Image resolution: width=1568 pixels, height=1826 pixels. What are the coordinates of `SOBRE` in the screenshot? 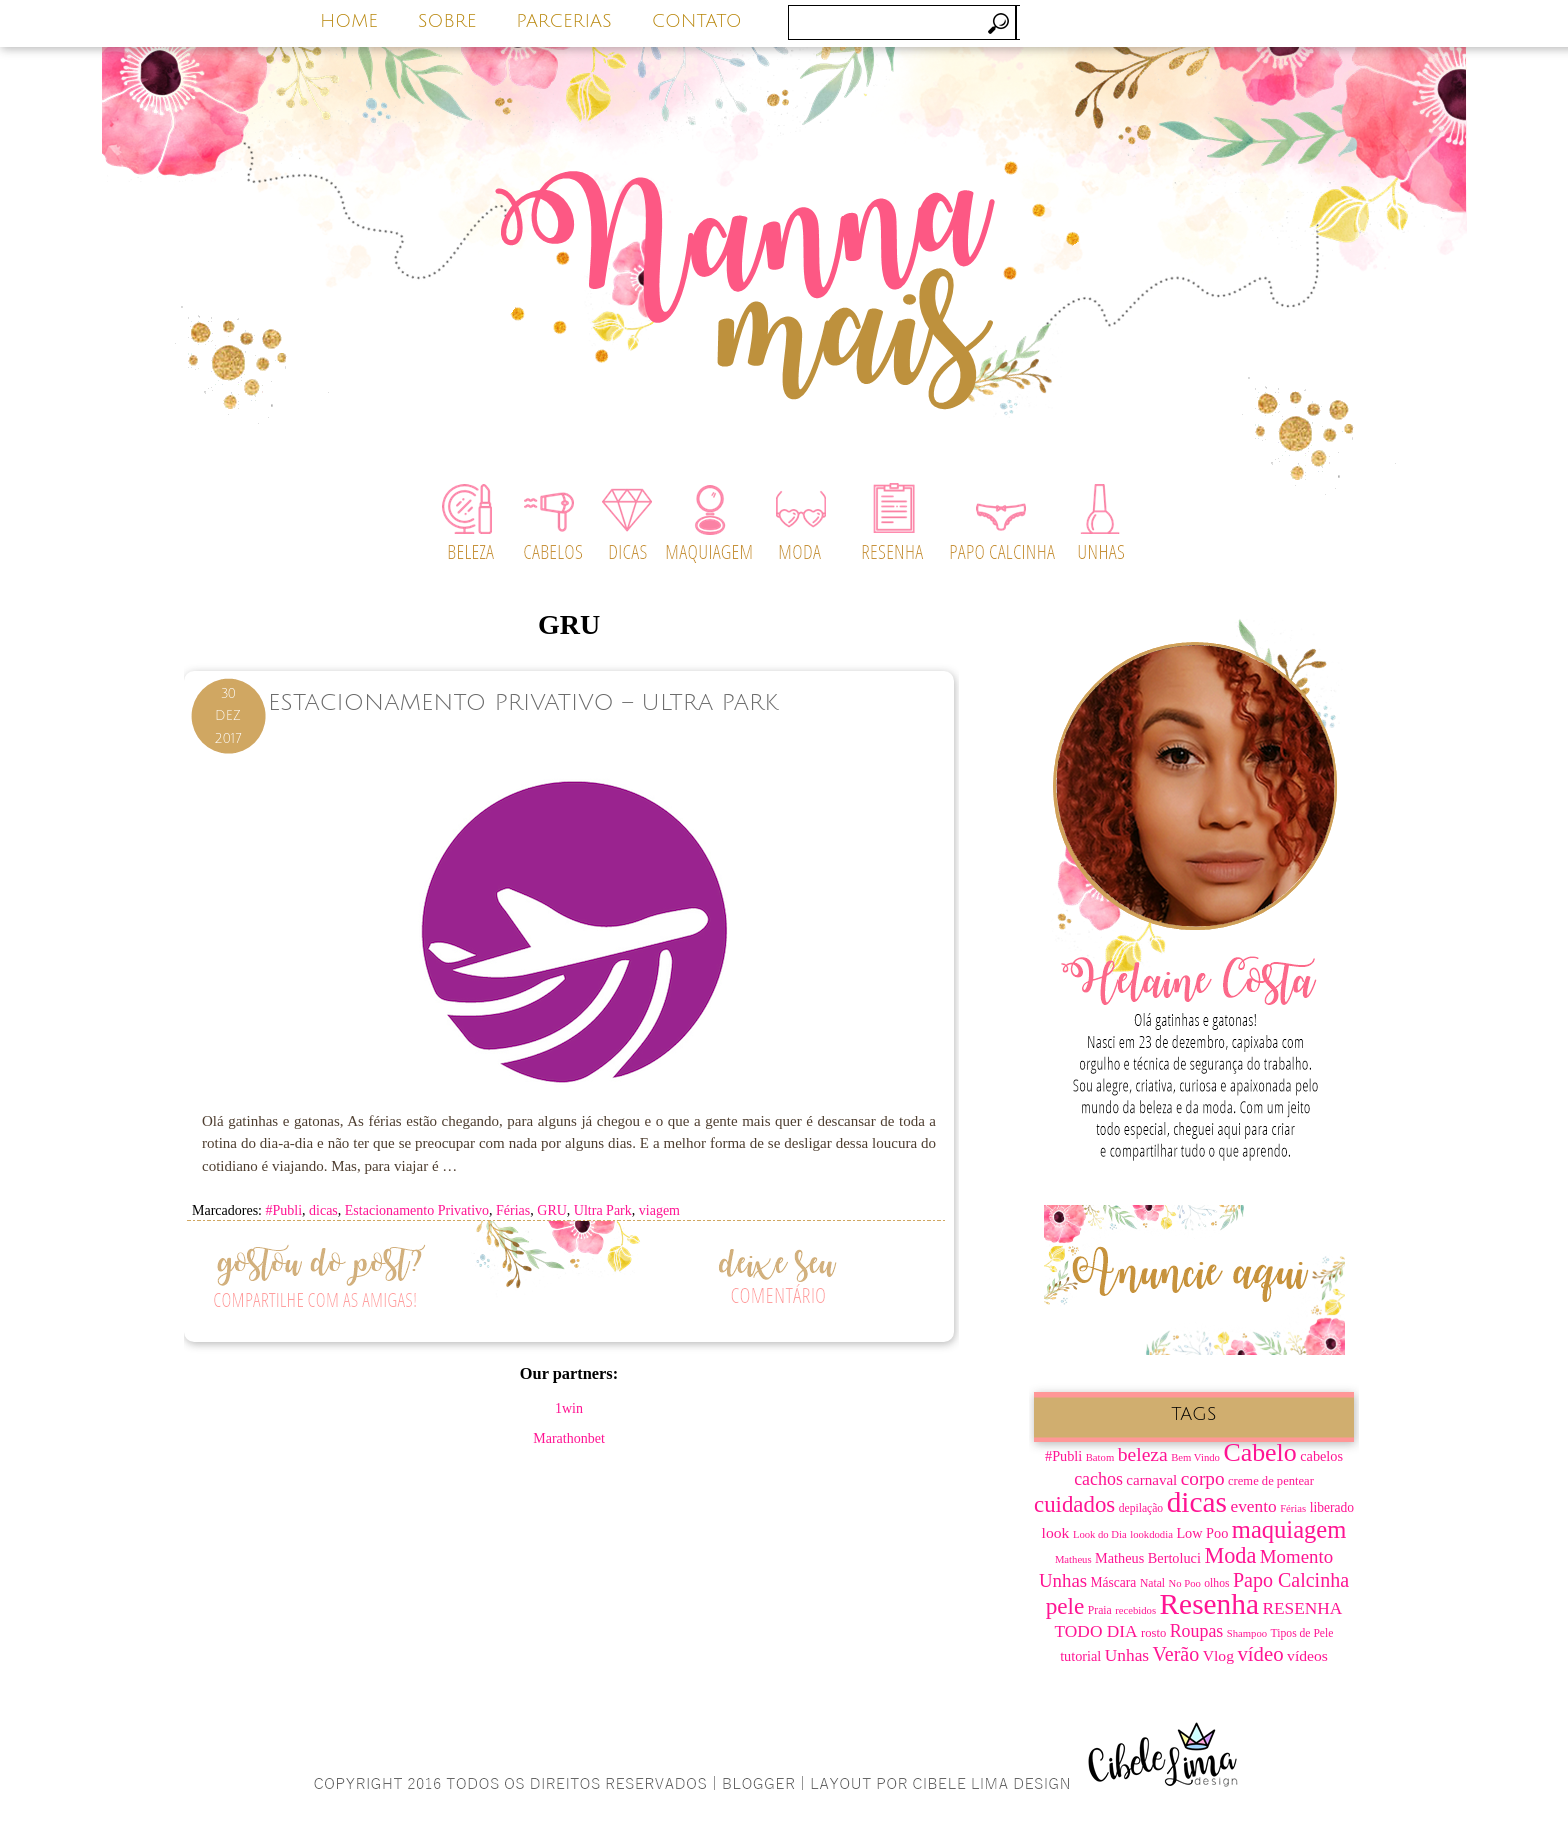 It's located at (447, 21).